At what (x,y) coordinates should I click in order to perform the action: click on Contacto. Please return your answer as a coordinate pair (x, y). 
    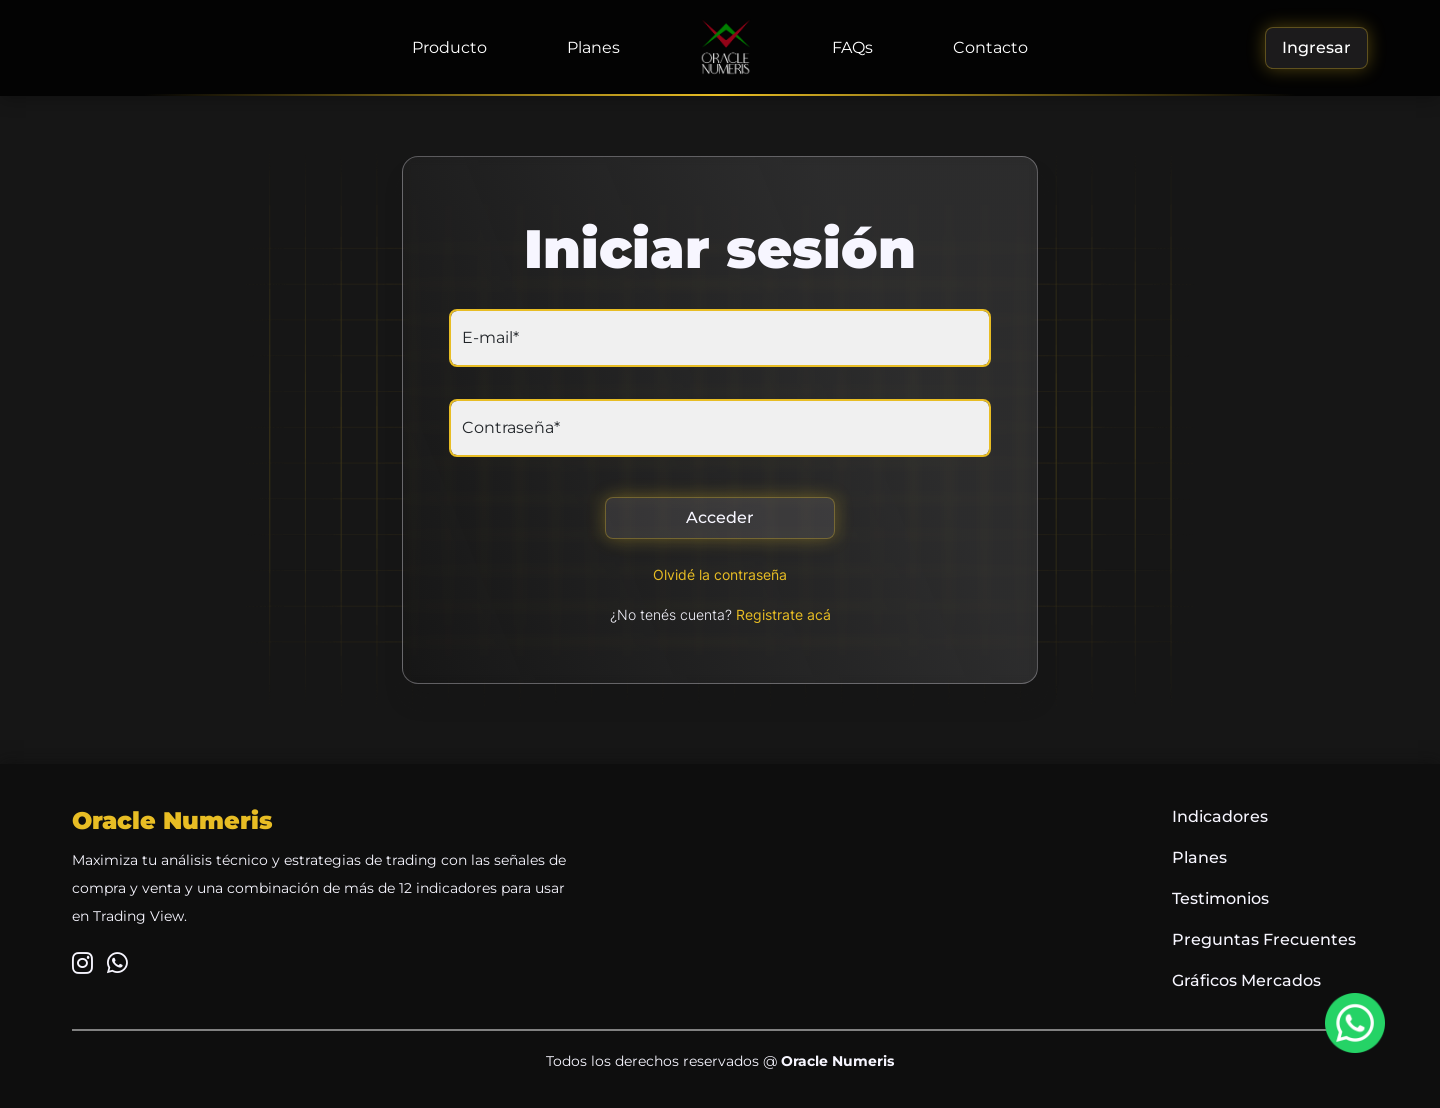
    Looking at the image, I should click on (990, 47).